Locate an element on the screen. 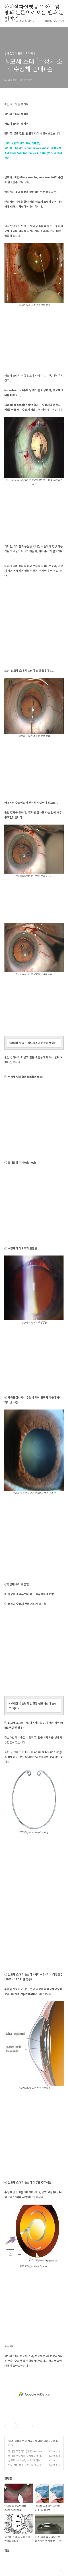 The image size is (68, 2576). 안과 질환과 안과 치료 is located at coordinates (20, 2441).